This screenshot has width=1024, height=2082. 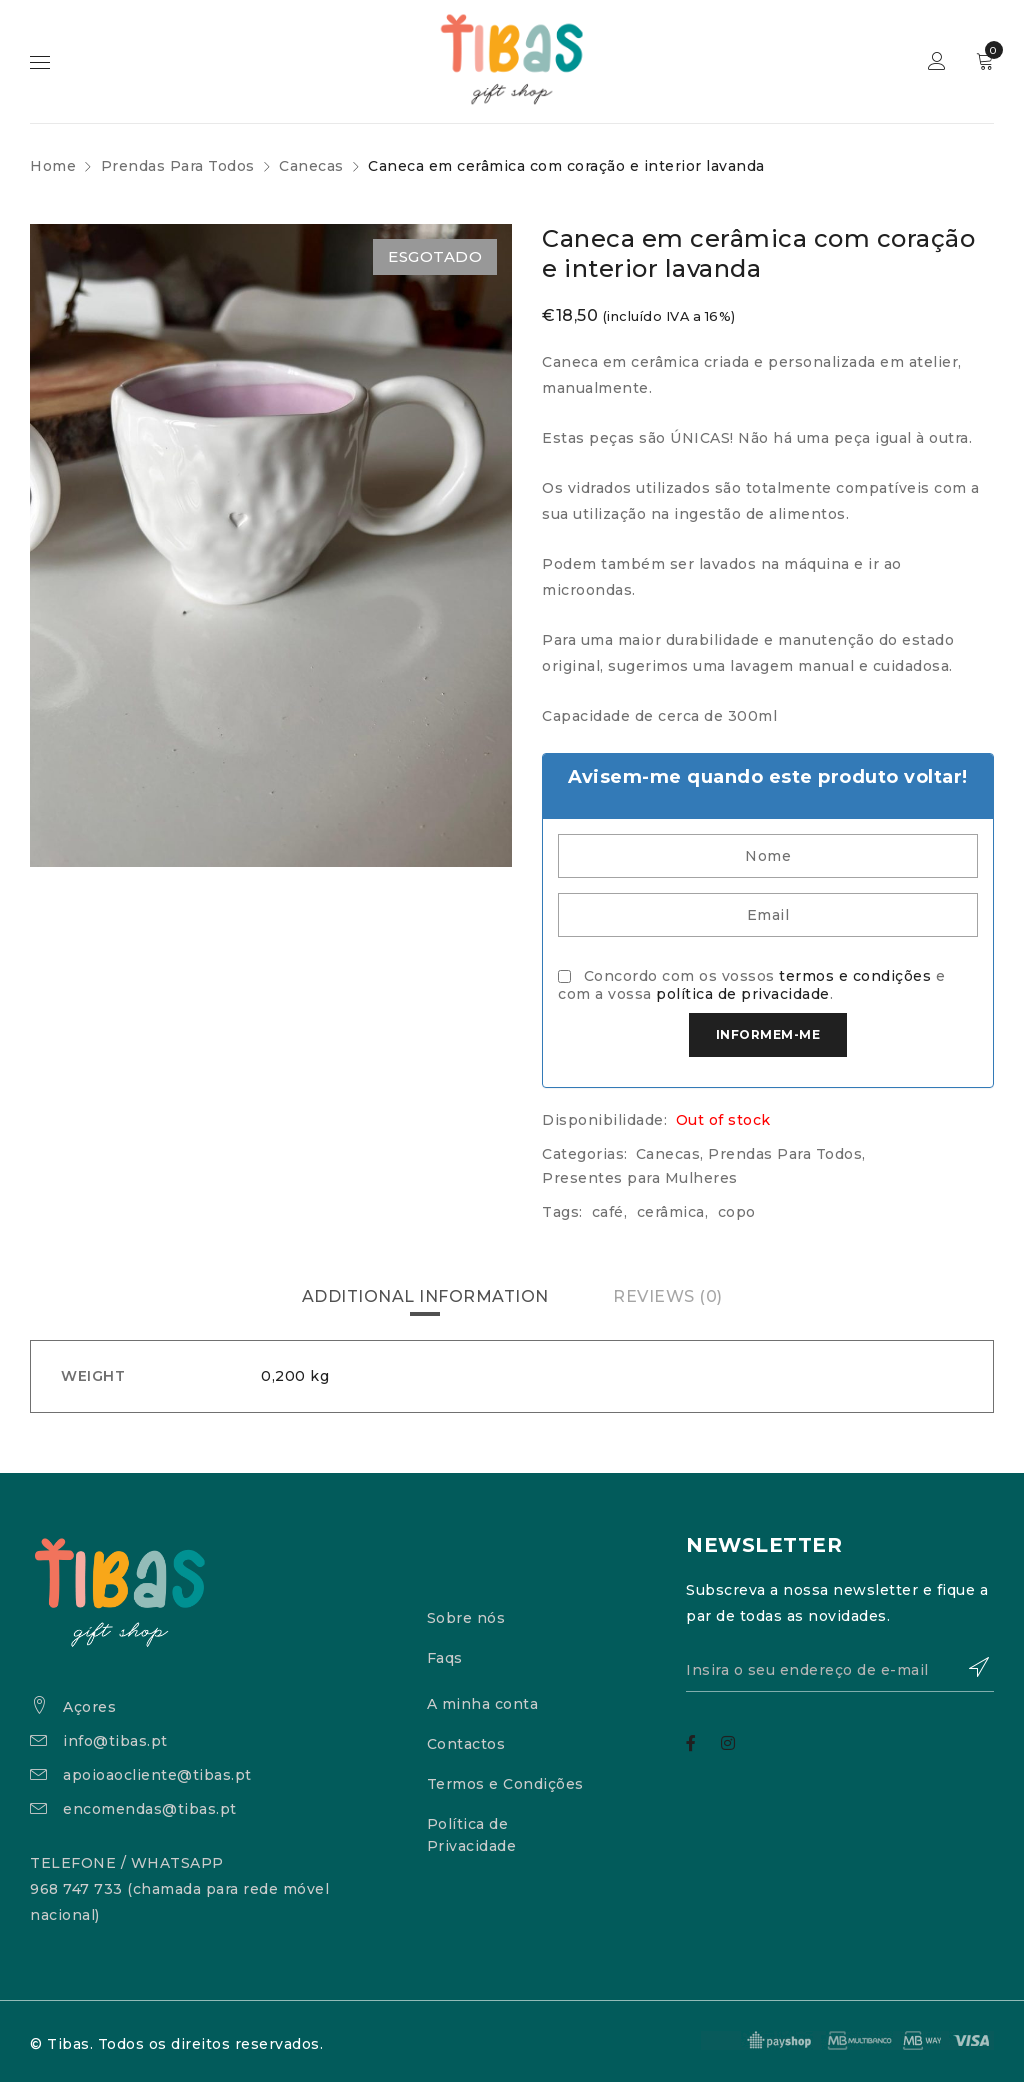 I want to click on Subscrever, so click(x=969, y=1667).